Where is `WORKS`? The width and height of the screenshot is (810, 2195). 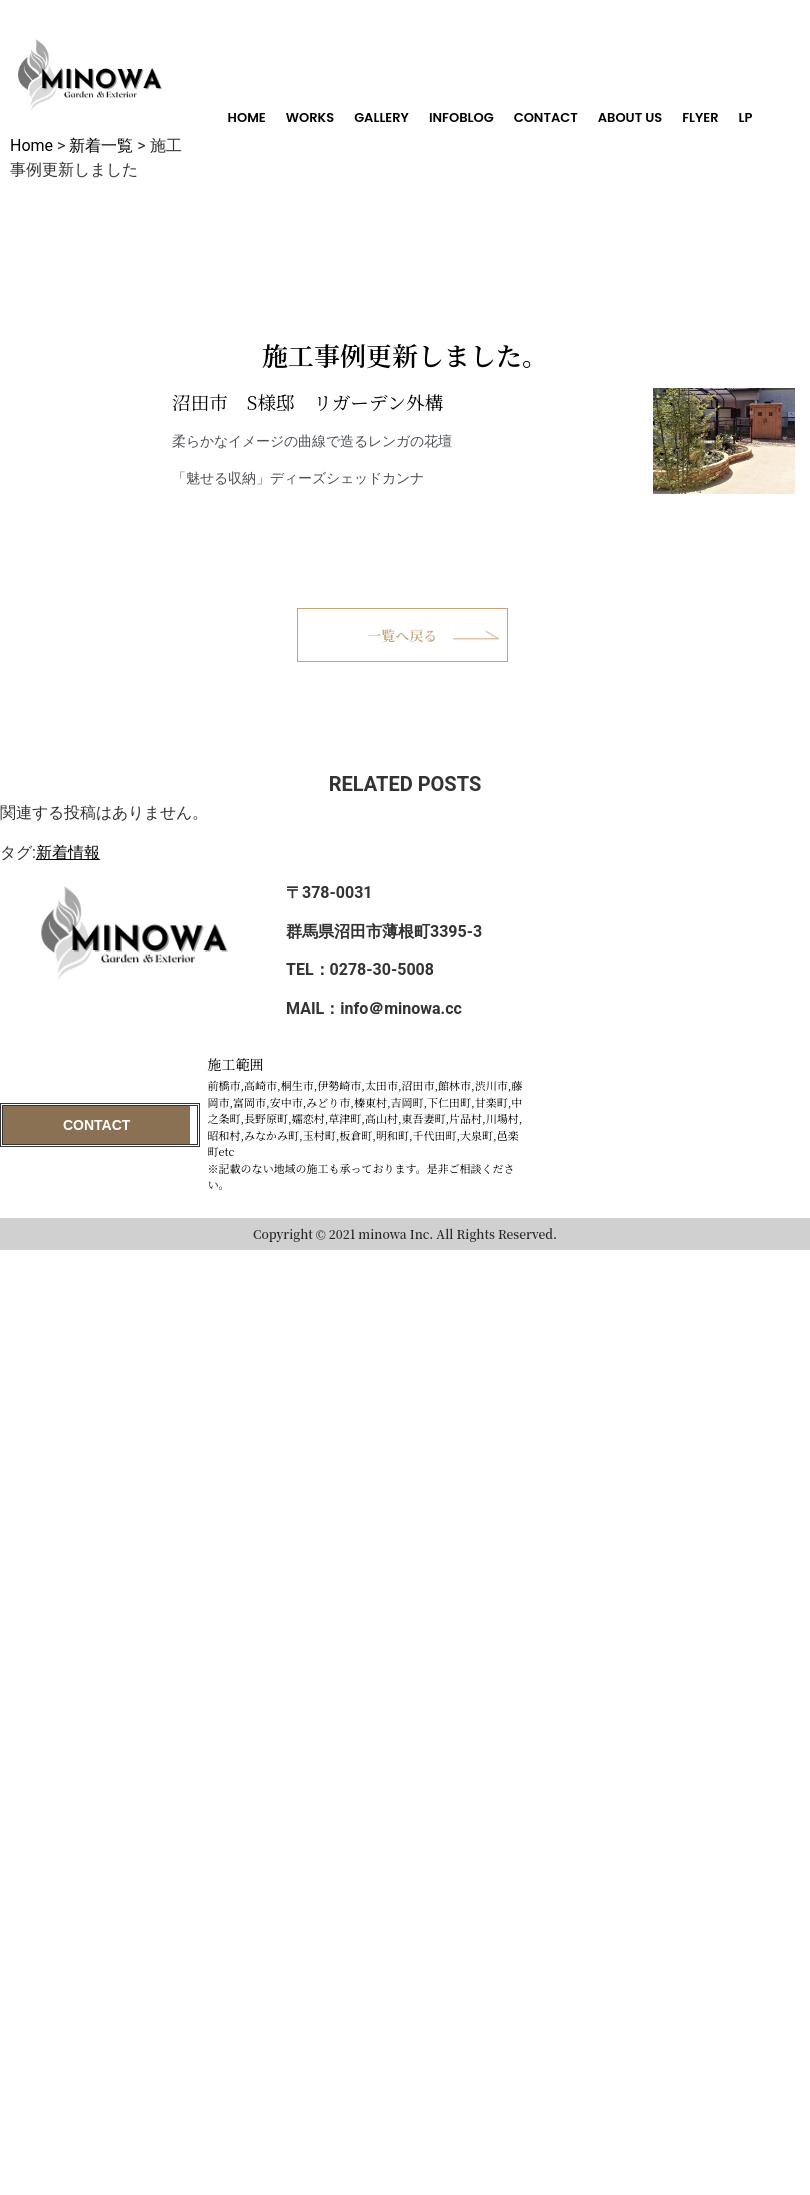
WORKS is located at coordinates (310, 117).